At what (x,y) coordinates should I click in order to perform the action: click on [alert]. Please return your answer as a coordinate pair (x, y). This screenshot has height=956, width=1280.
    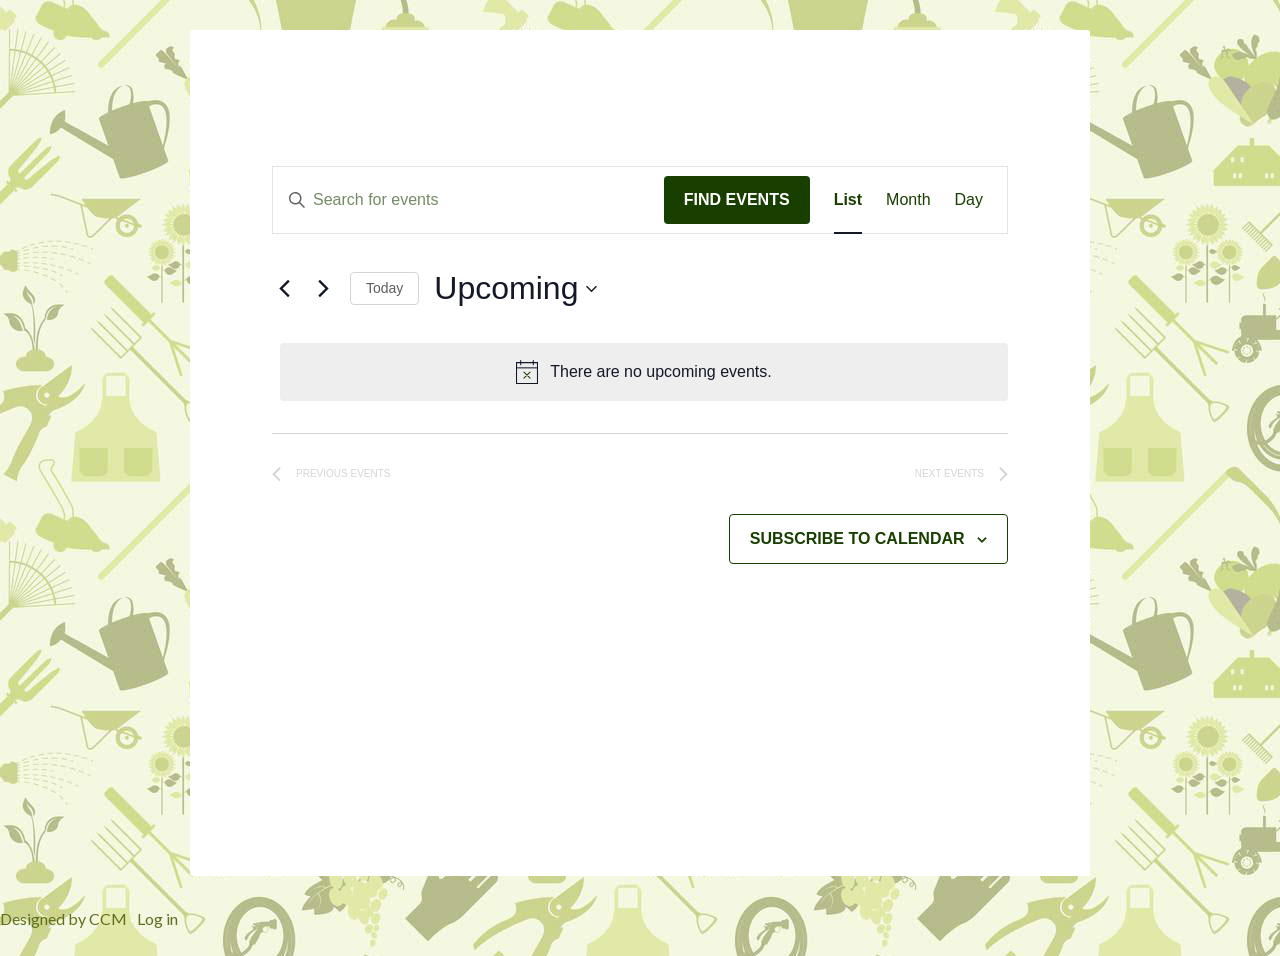
    Looking at the image, I should click on (644, 372).